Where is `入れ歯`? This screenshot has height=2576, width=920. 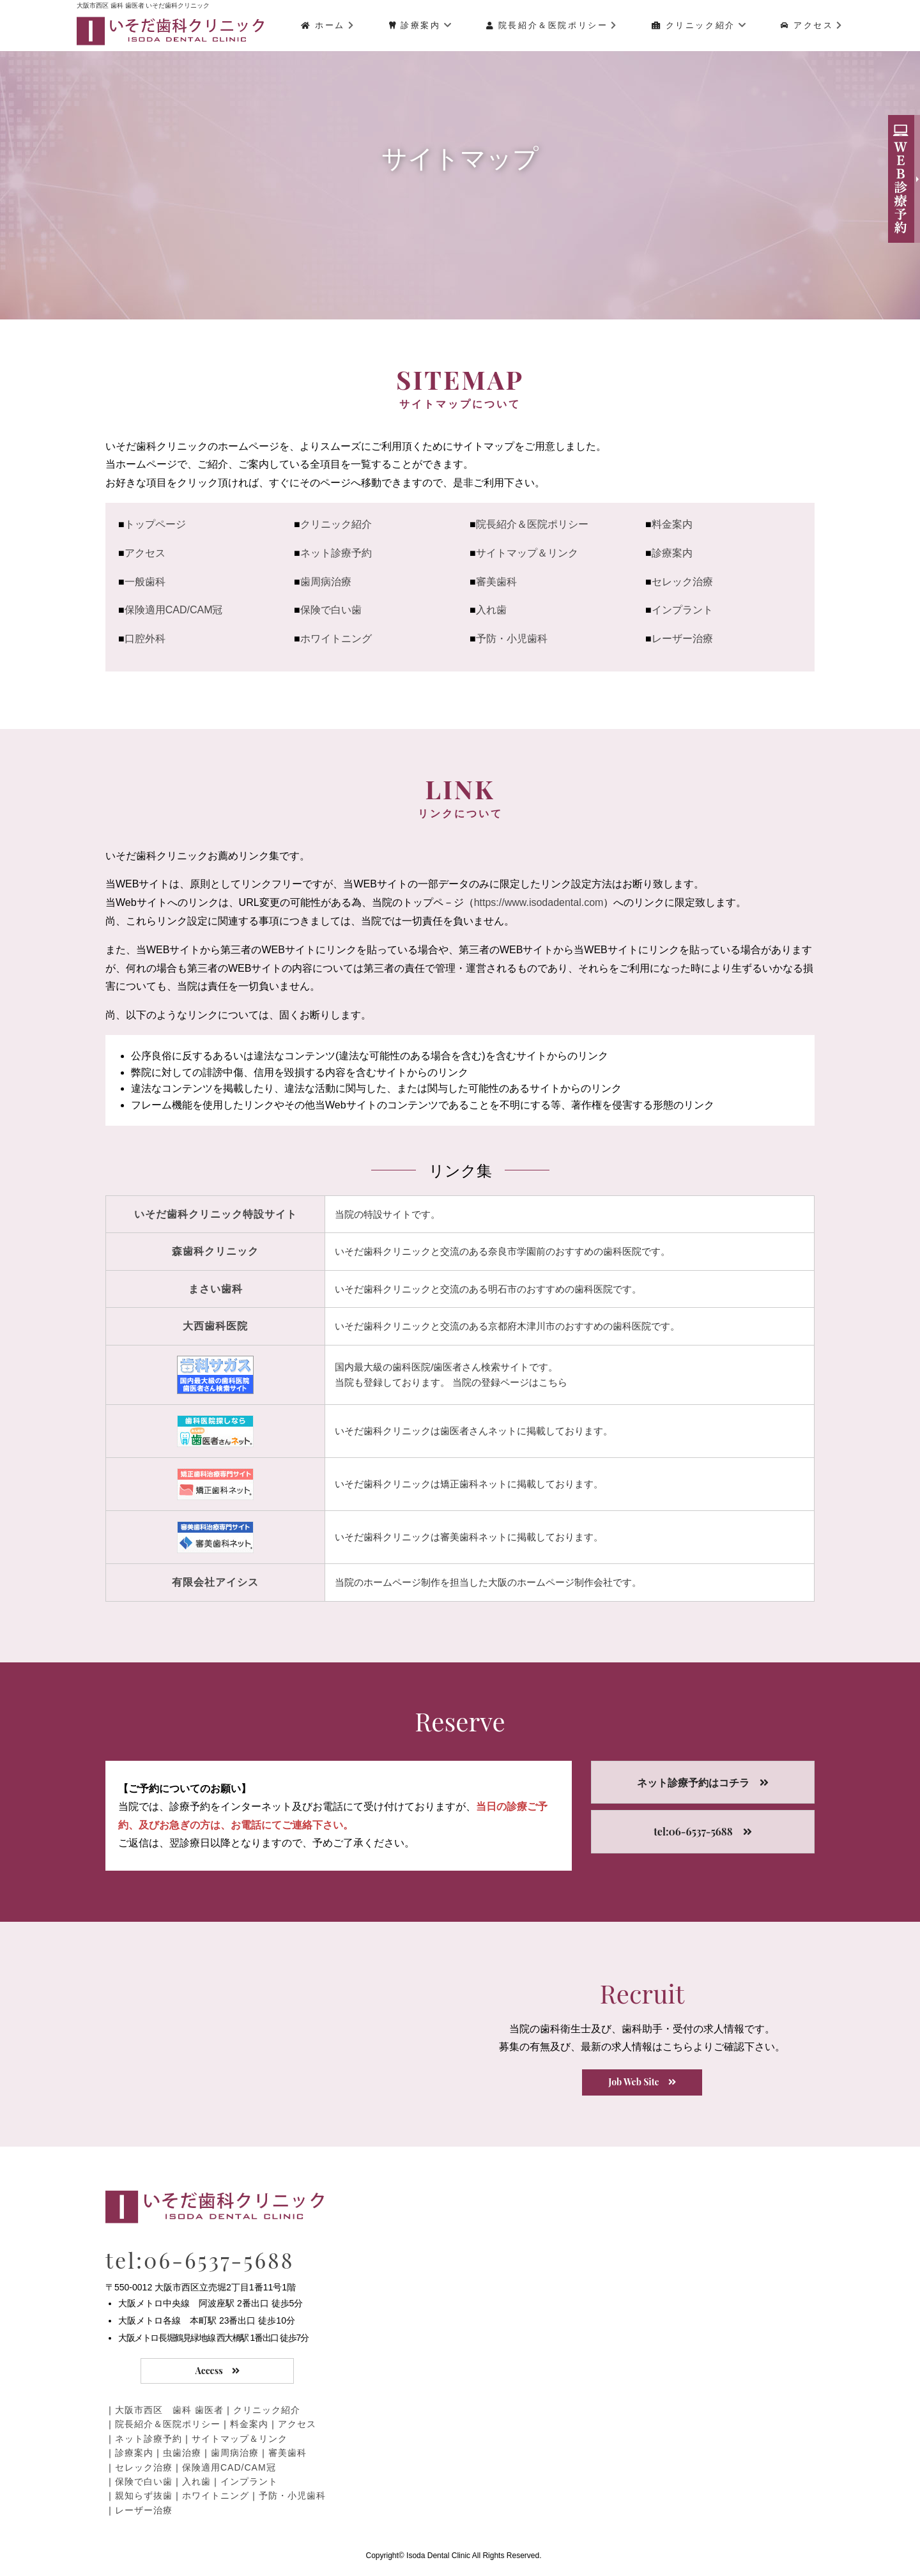
入れ歯 is located at coordinates (491, 609).